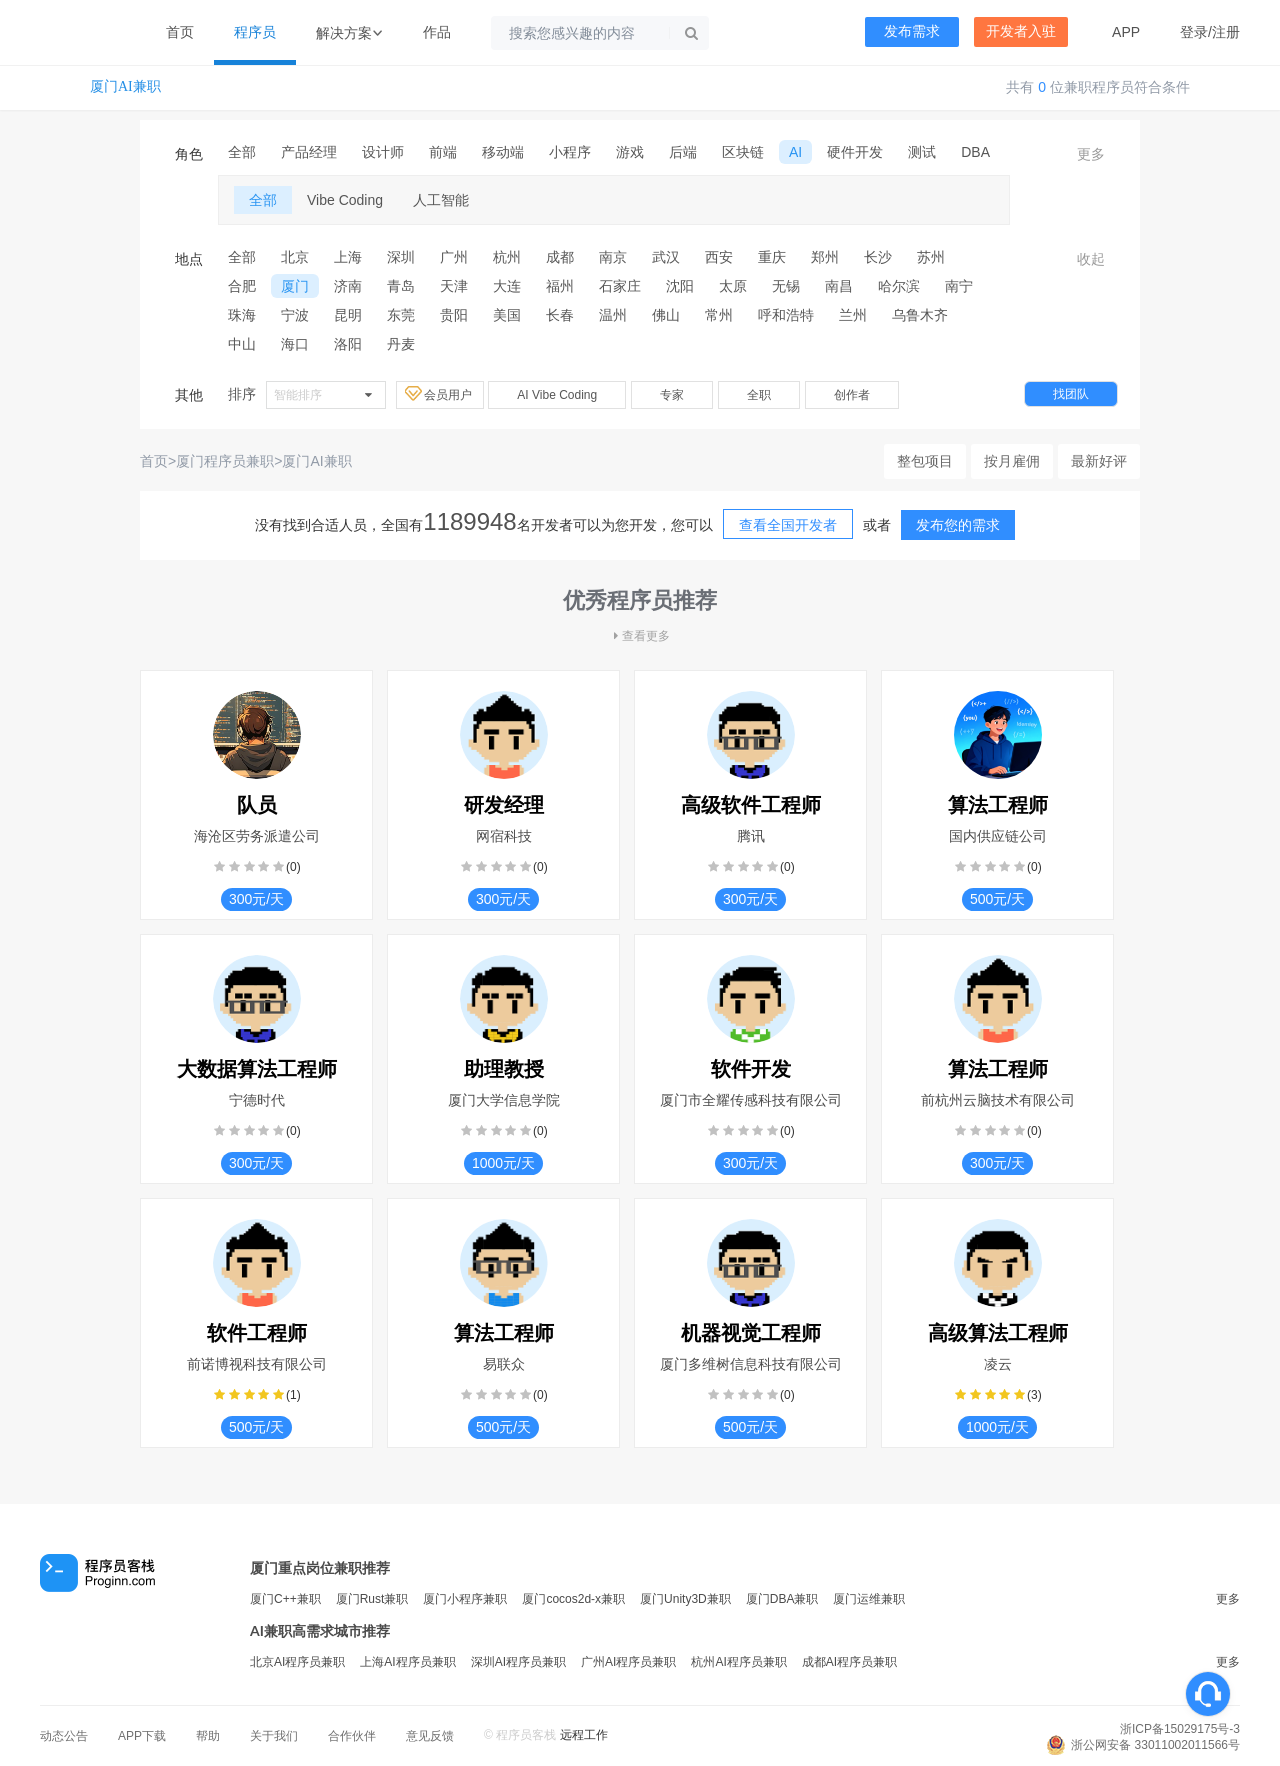 The height and width of the screenshot is (1766, 1280). Describe the element at coordinates (557, 395) in the screenshot. I see `AI Vibe Coding` at that location.